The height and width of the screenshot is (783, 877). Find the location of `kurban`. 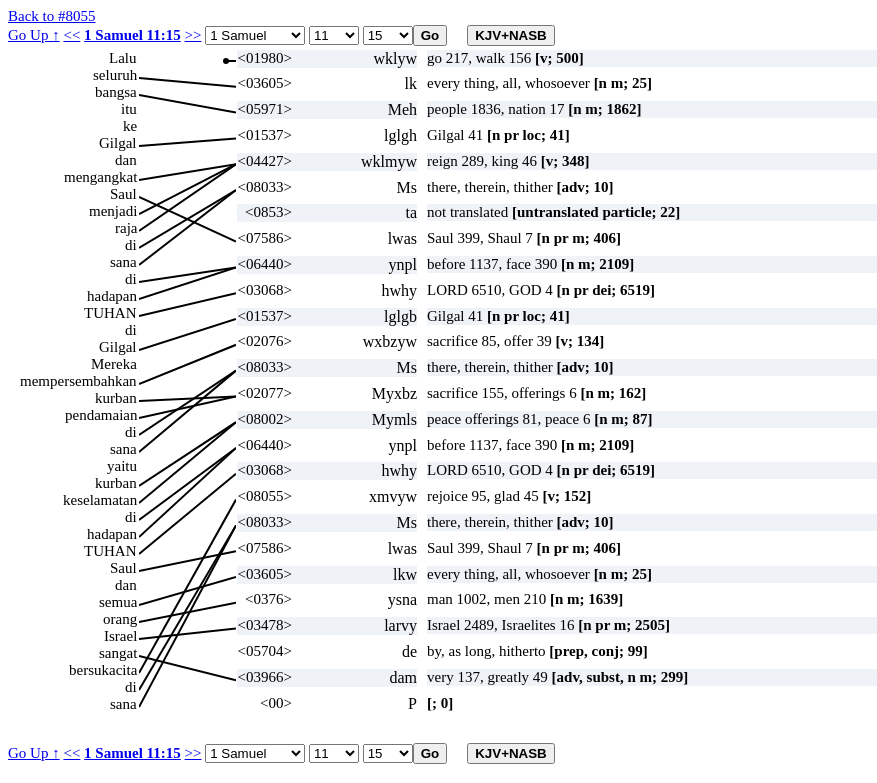

kurban is located at coordinates (116, 398).